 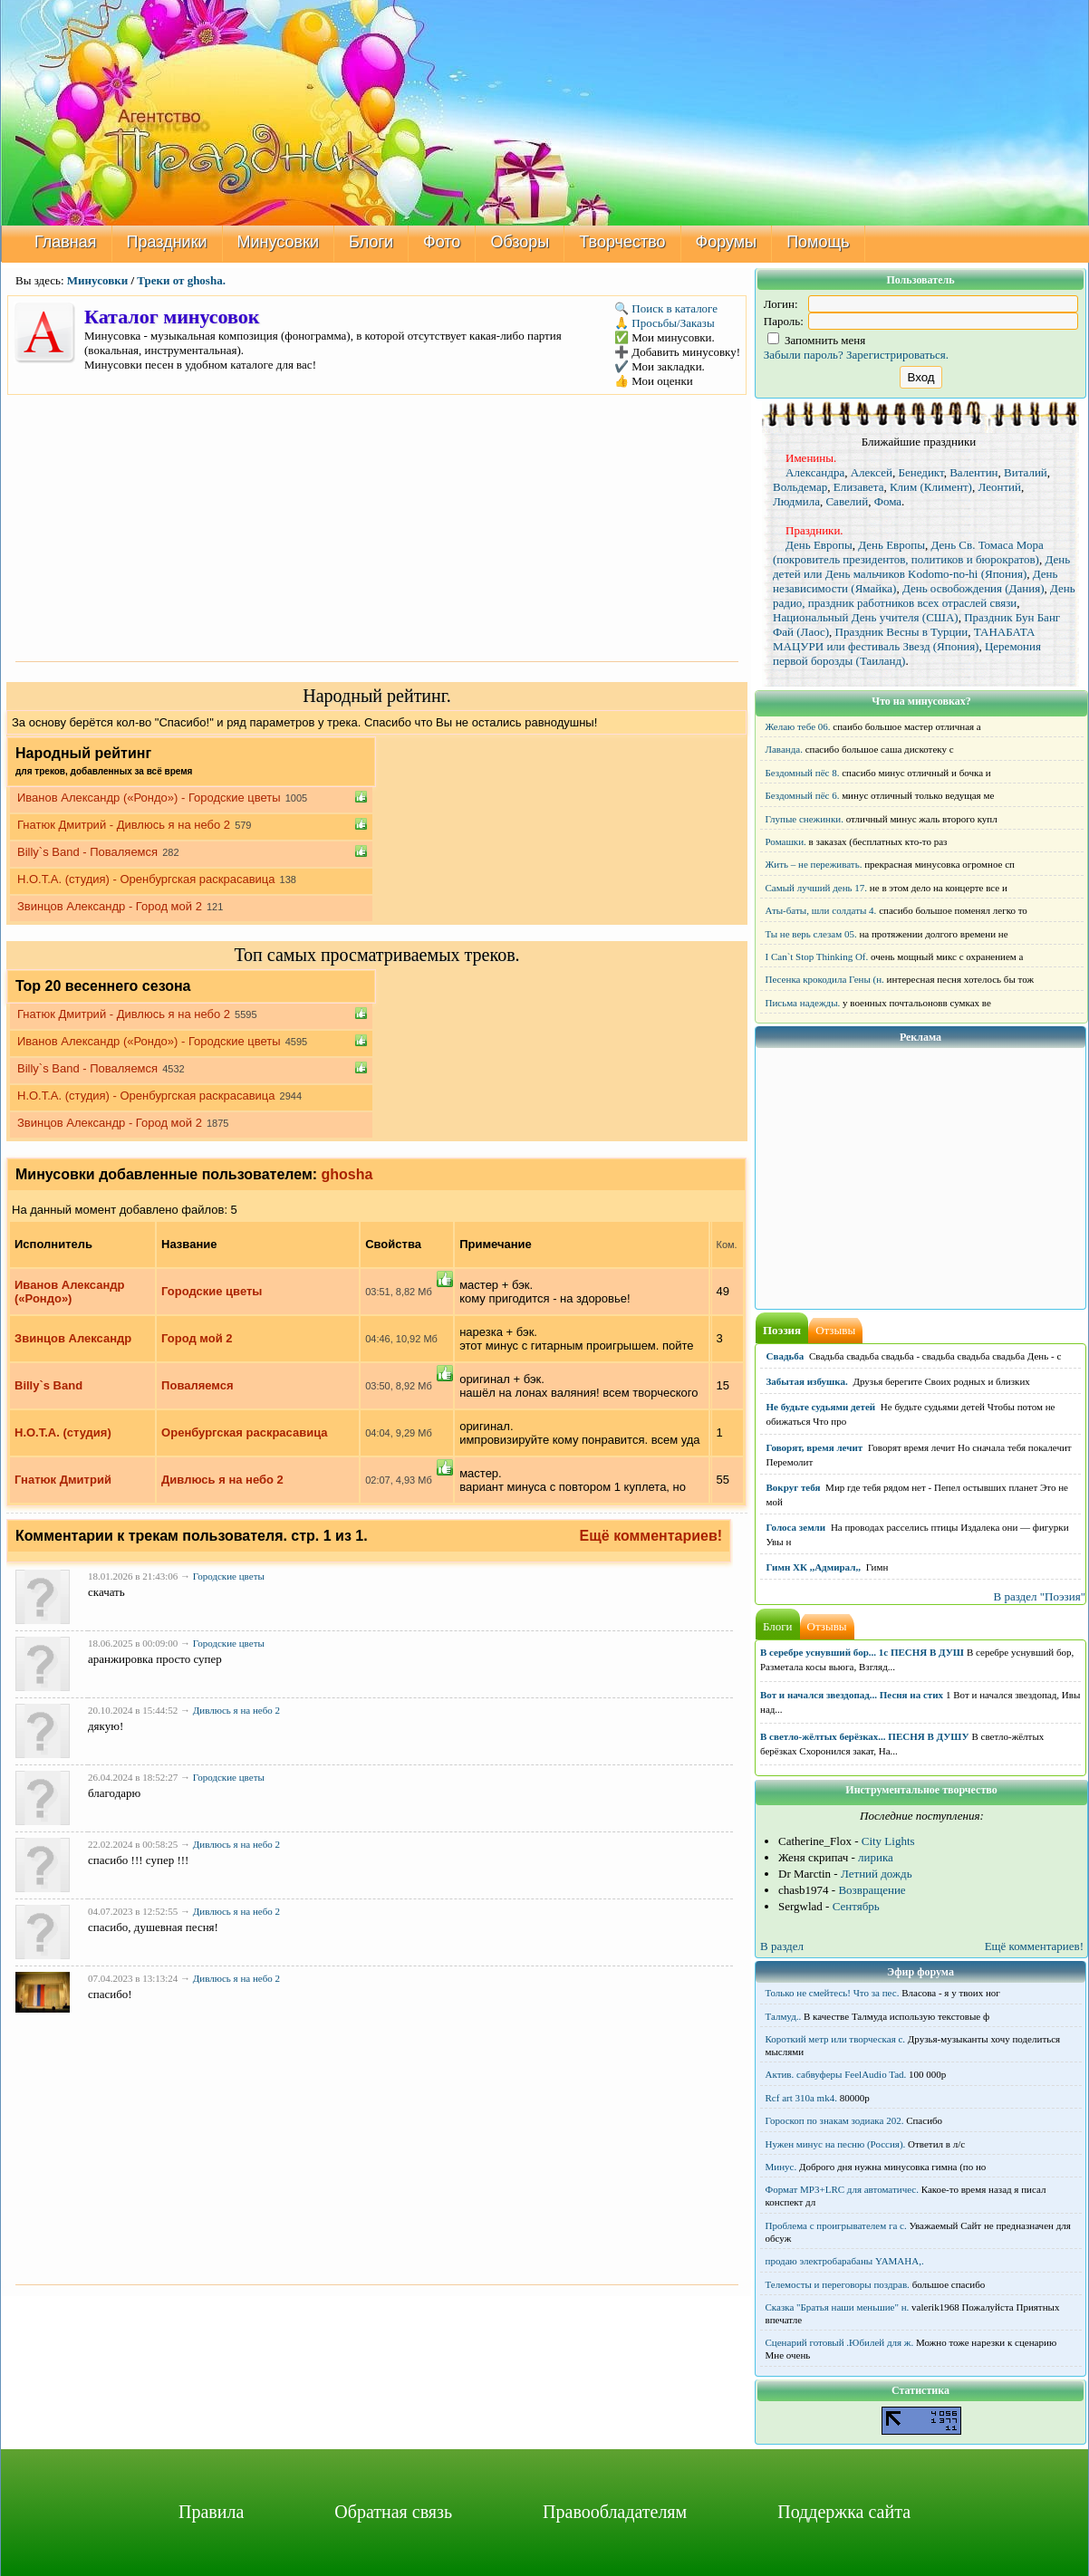 I want to click on Нужен минус на песню (Россия)., so click(x=836, y=2144).